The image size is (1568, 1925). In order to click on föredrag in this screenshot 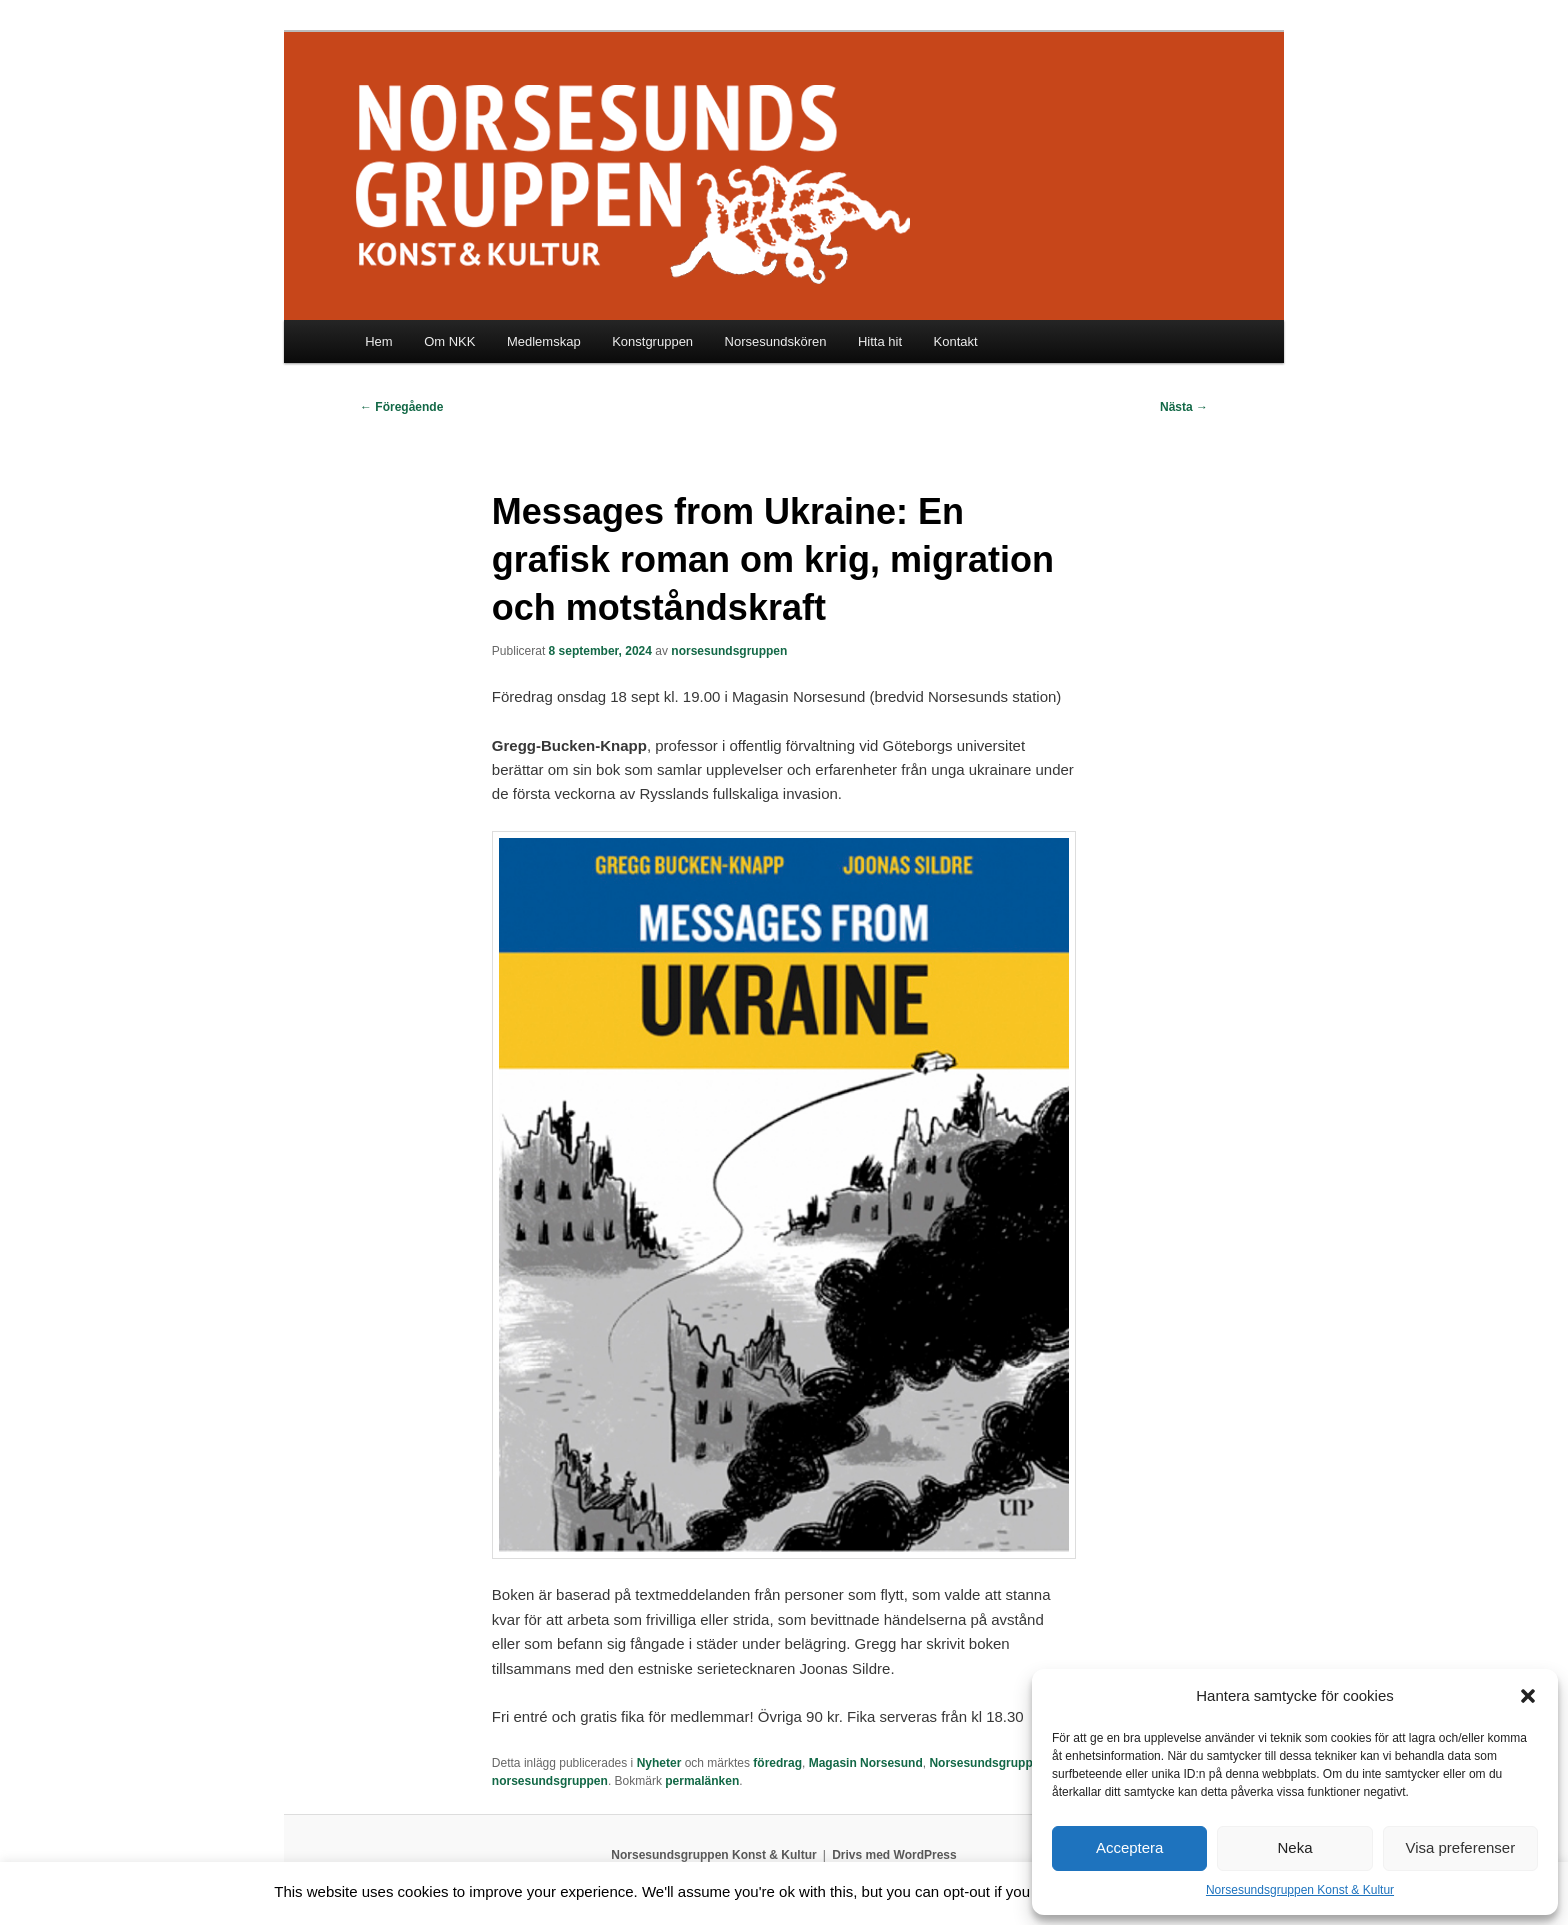, I will do `click(777, 1763)`.